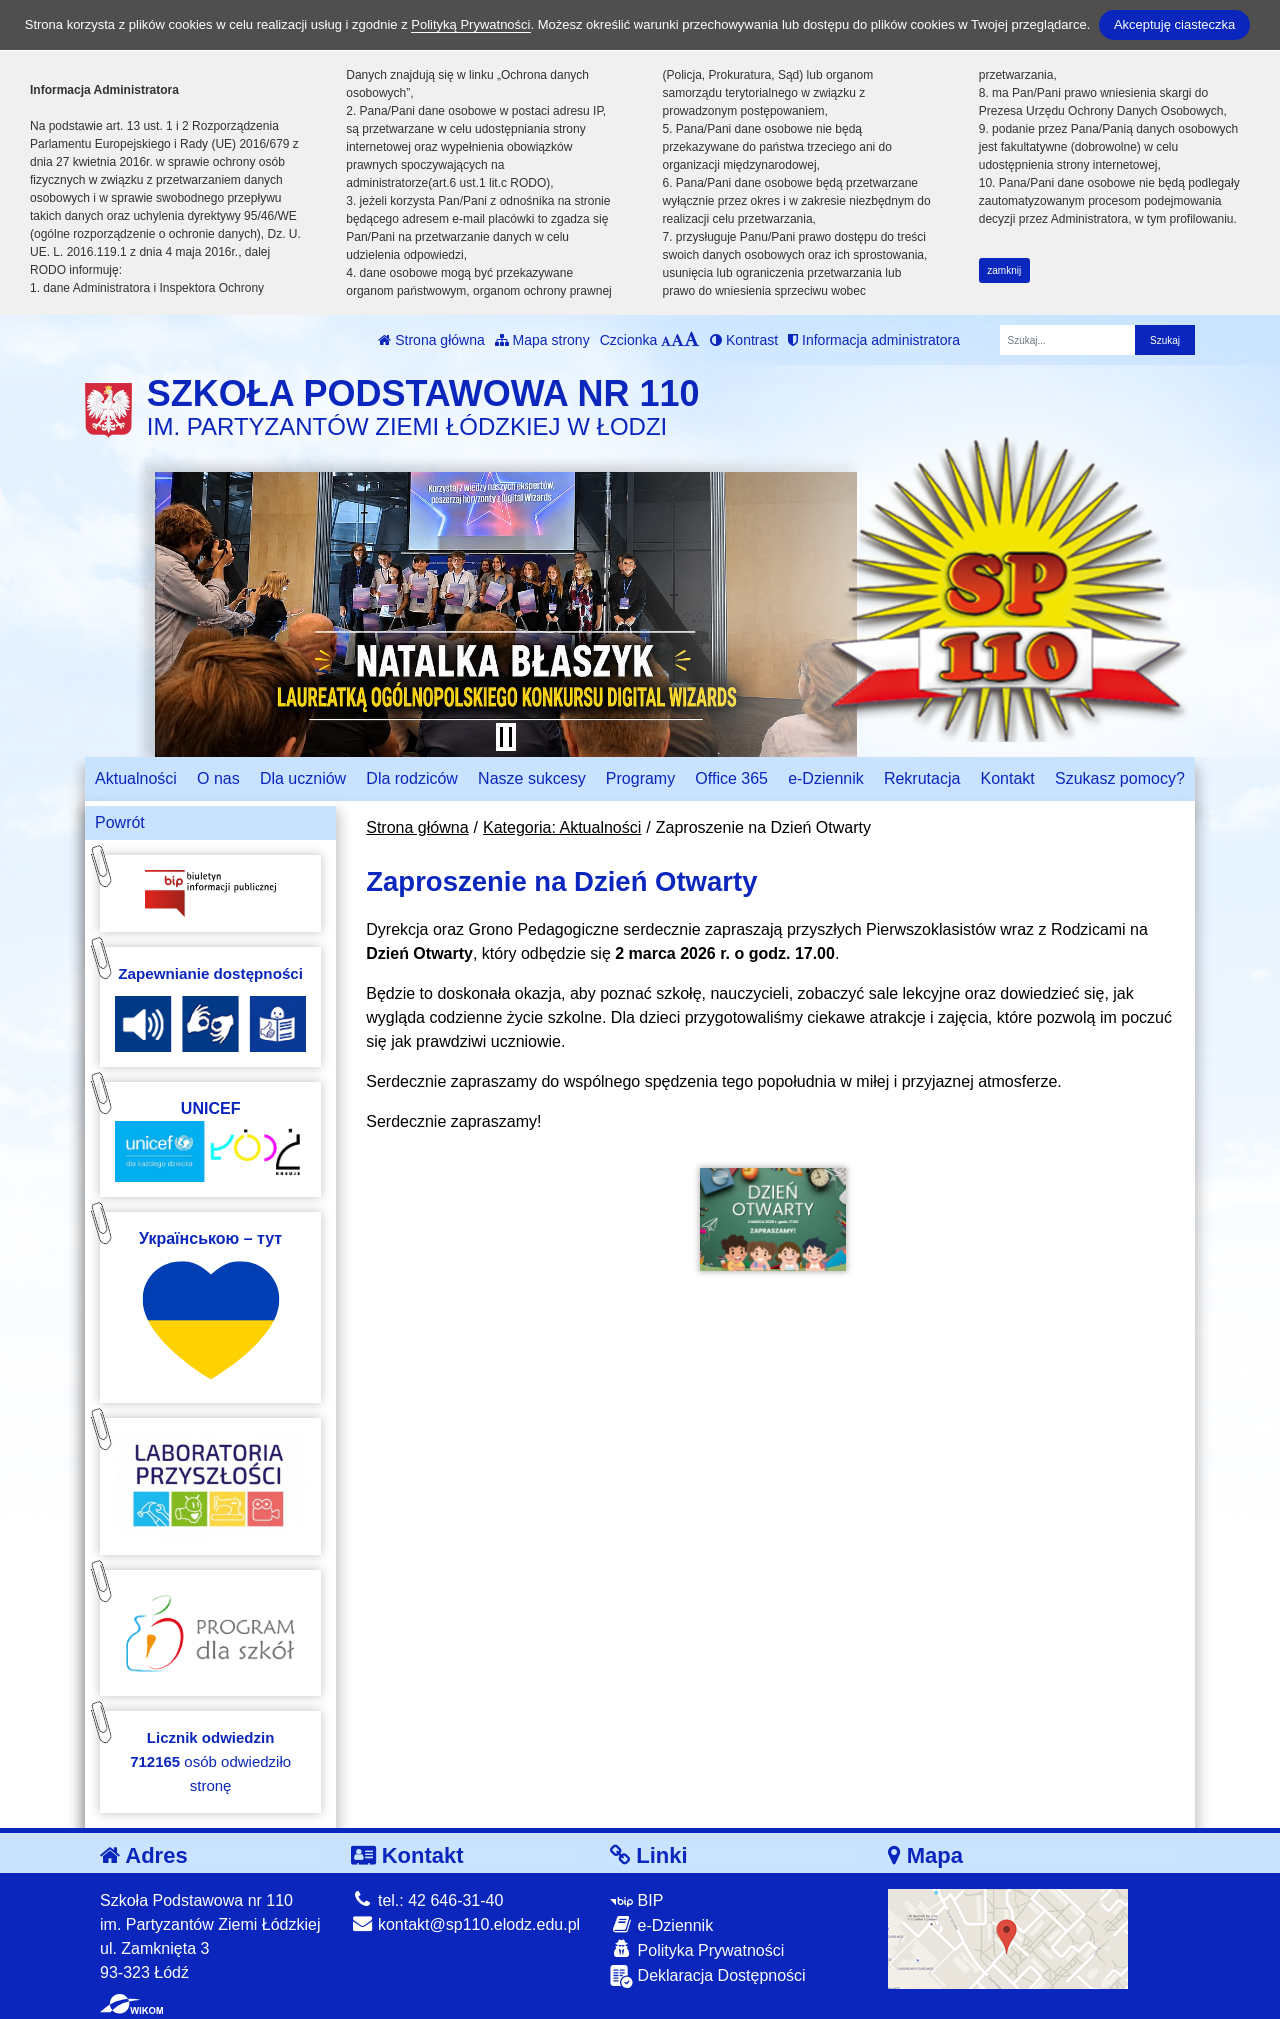 This screenshot has height=2019, width=1280. What do you see at coordinates (922, 778) in the screenshot?
I see `Rekrutacja` at bounding box center [922, 778].